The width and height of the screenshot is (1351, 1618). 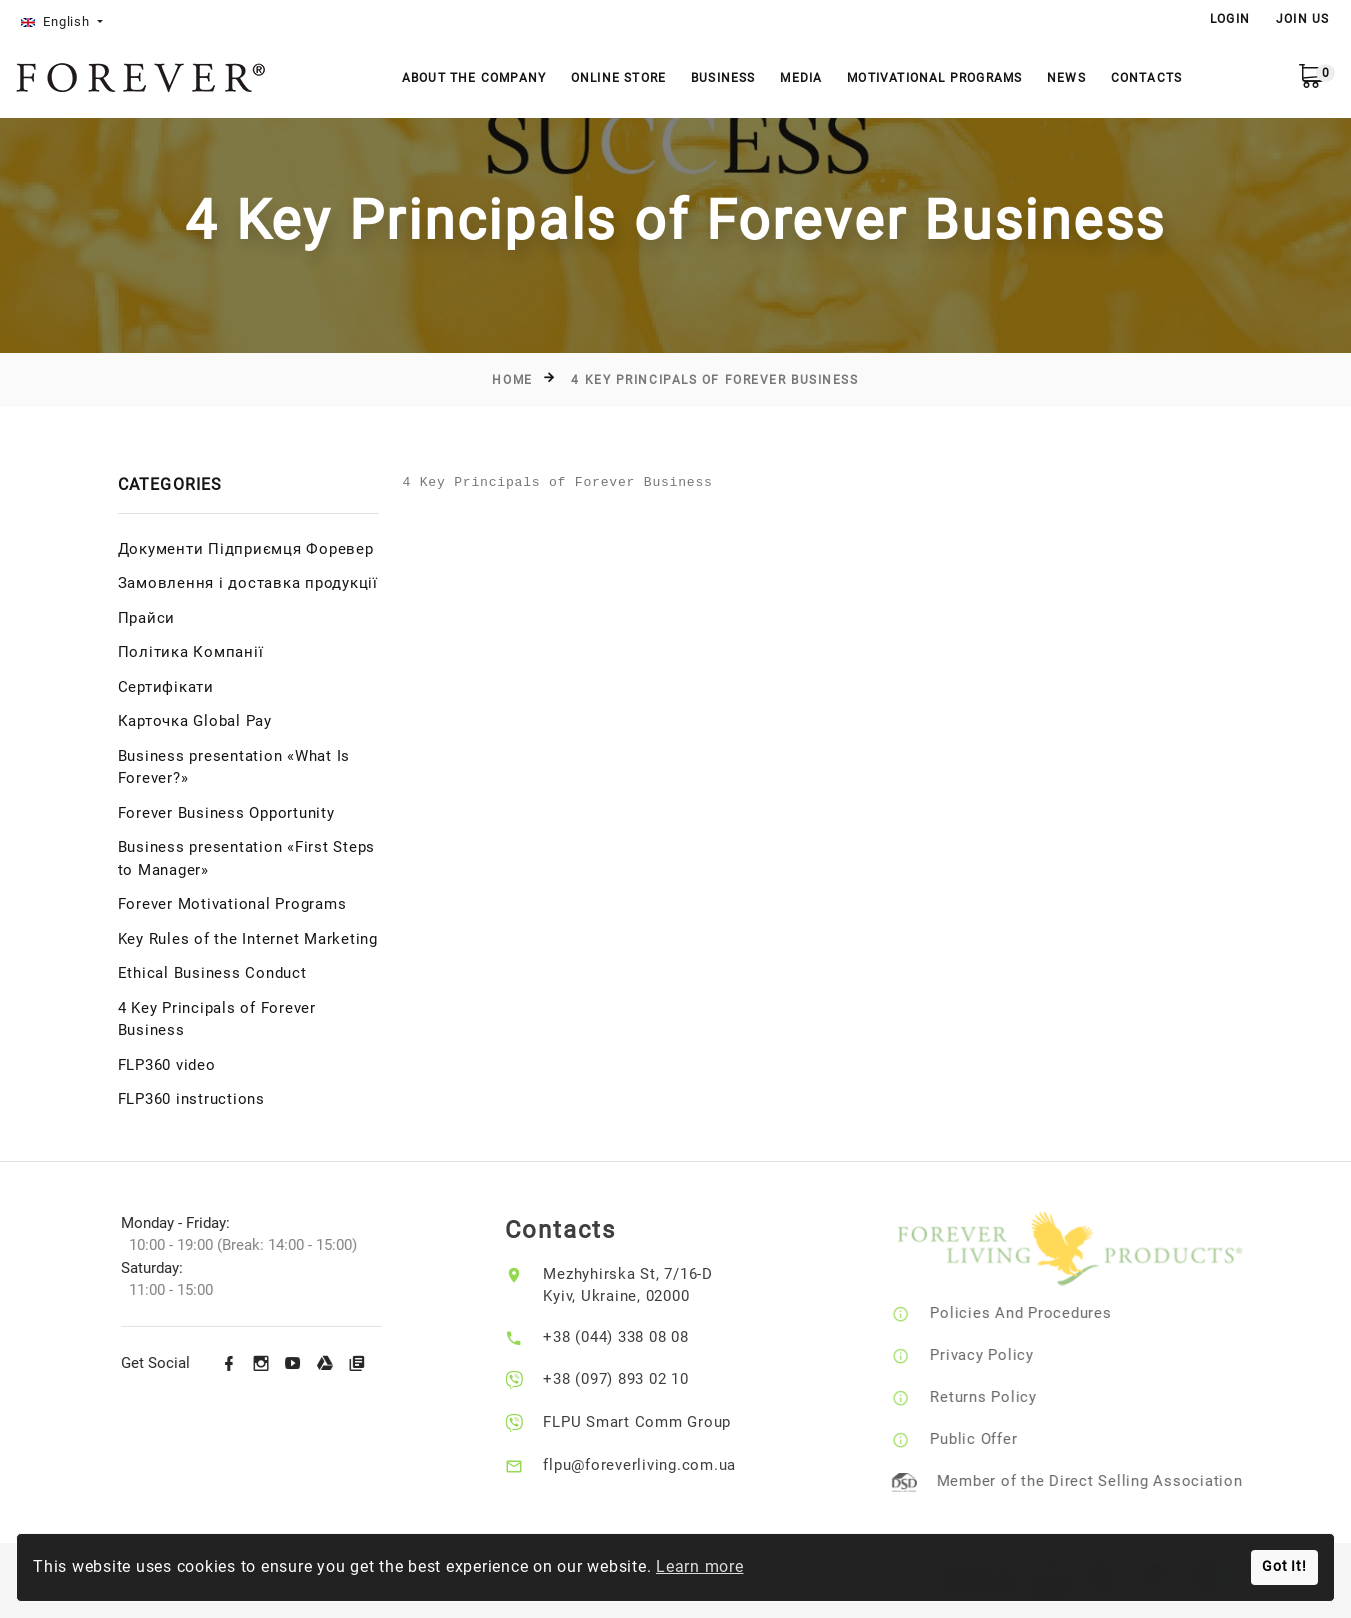 I want to click on Ethical Business Conduct, so click(x=212, y=973).